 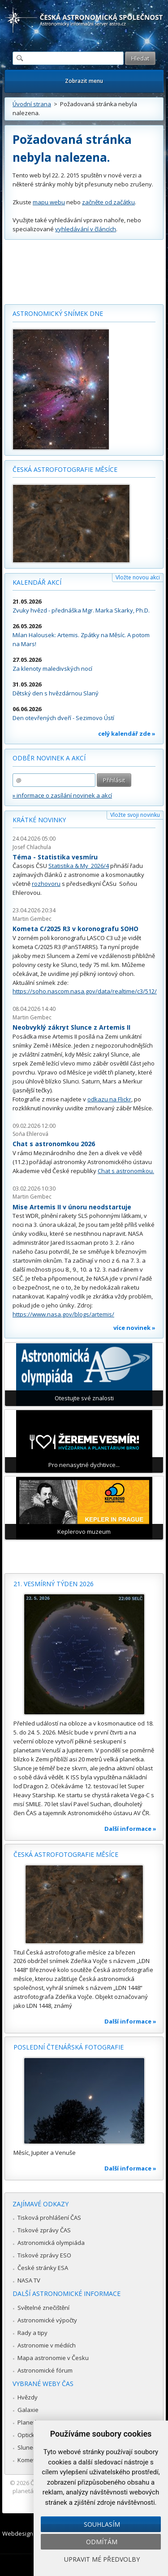 I want to click on odkazu na Flickr, so click(x=109, y=1099).